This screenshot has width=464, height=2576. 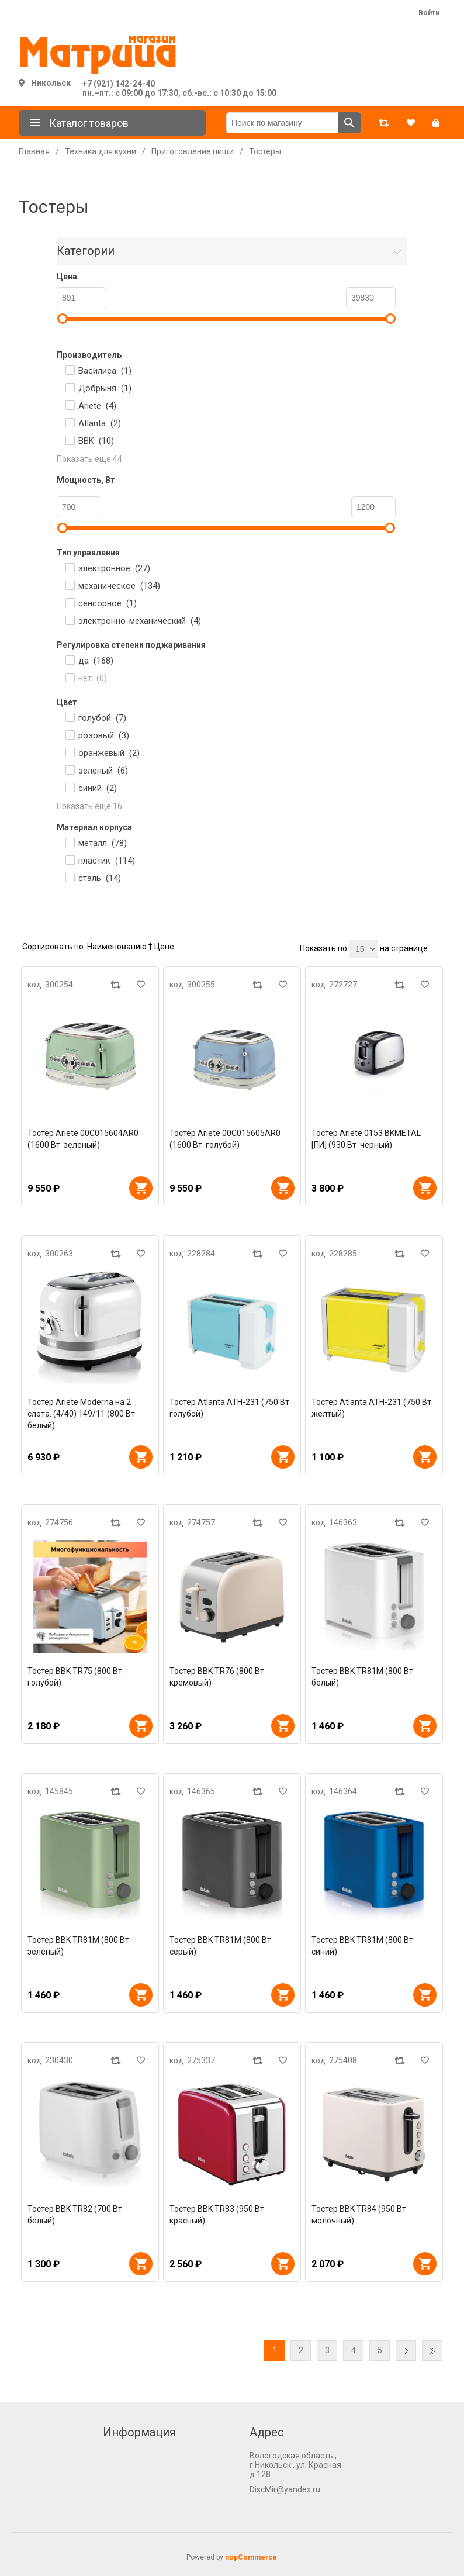 I want to click on Ariete (), so click(x=97, y=405).